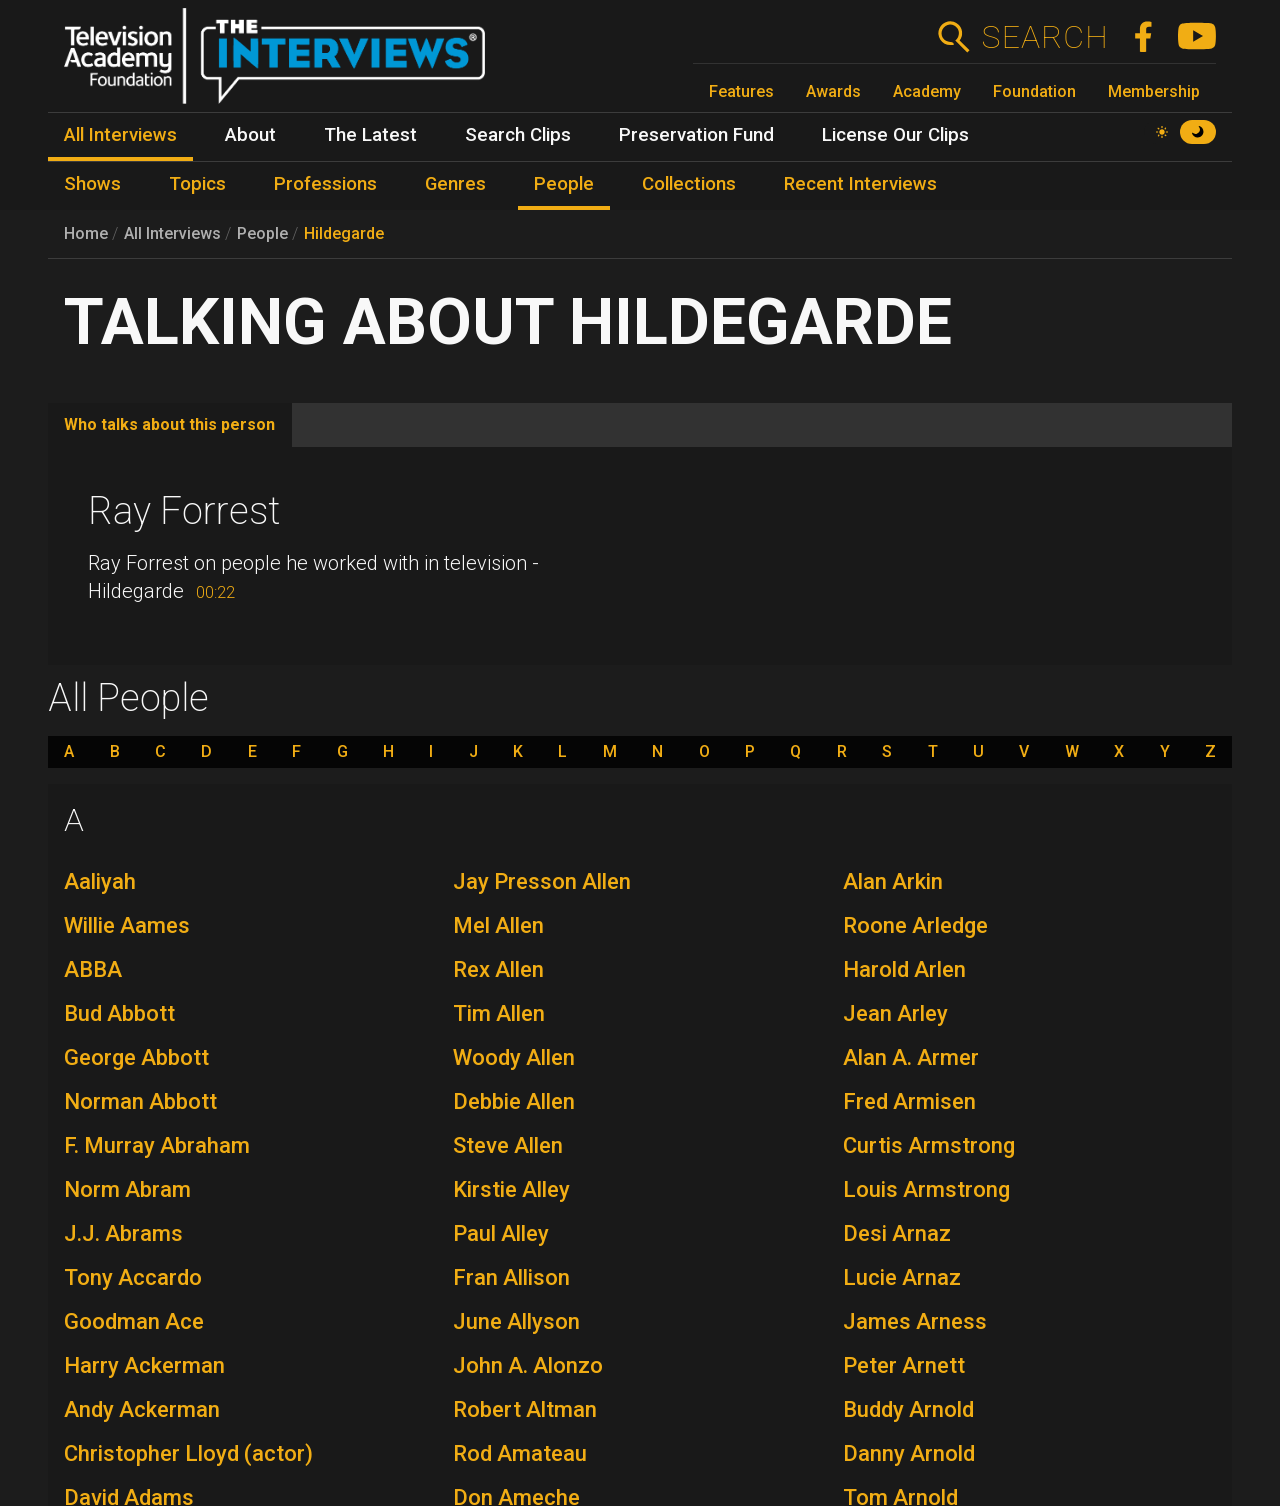 This screenshot has height=1506, width=1280. Describe the element at coordinates (92, 184) in the screenshot. I see `Shows [menuitem]` at that location.